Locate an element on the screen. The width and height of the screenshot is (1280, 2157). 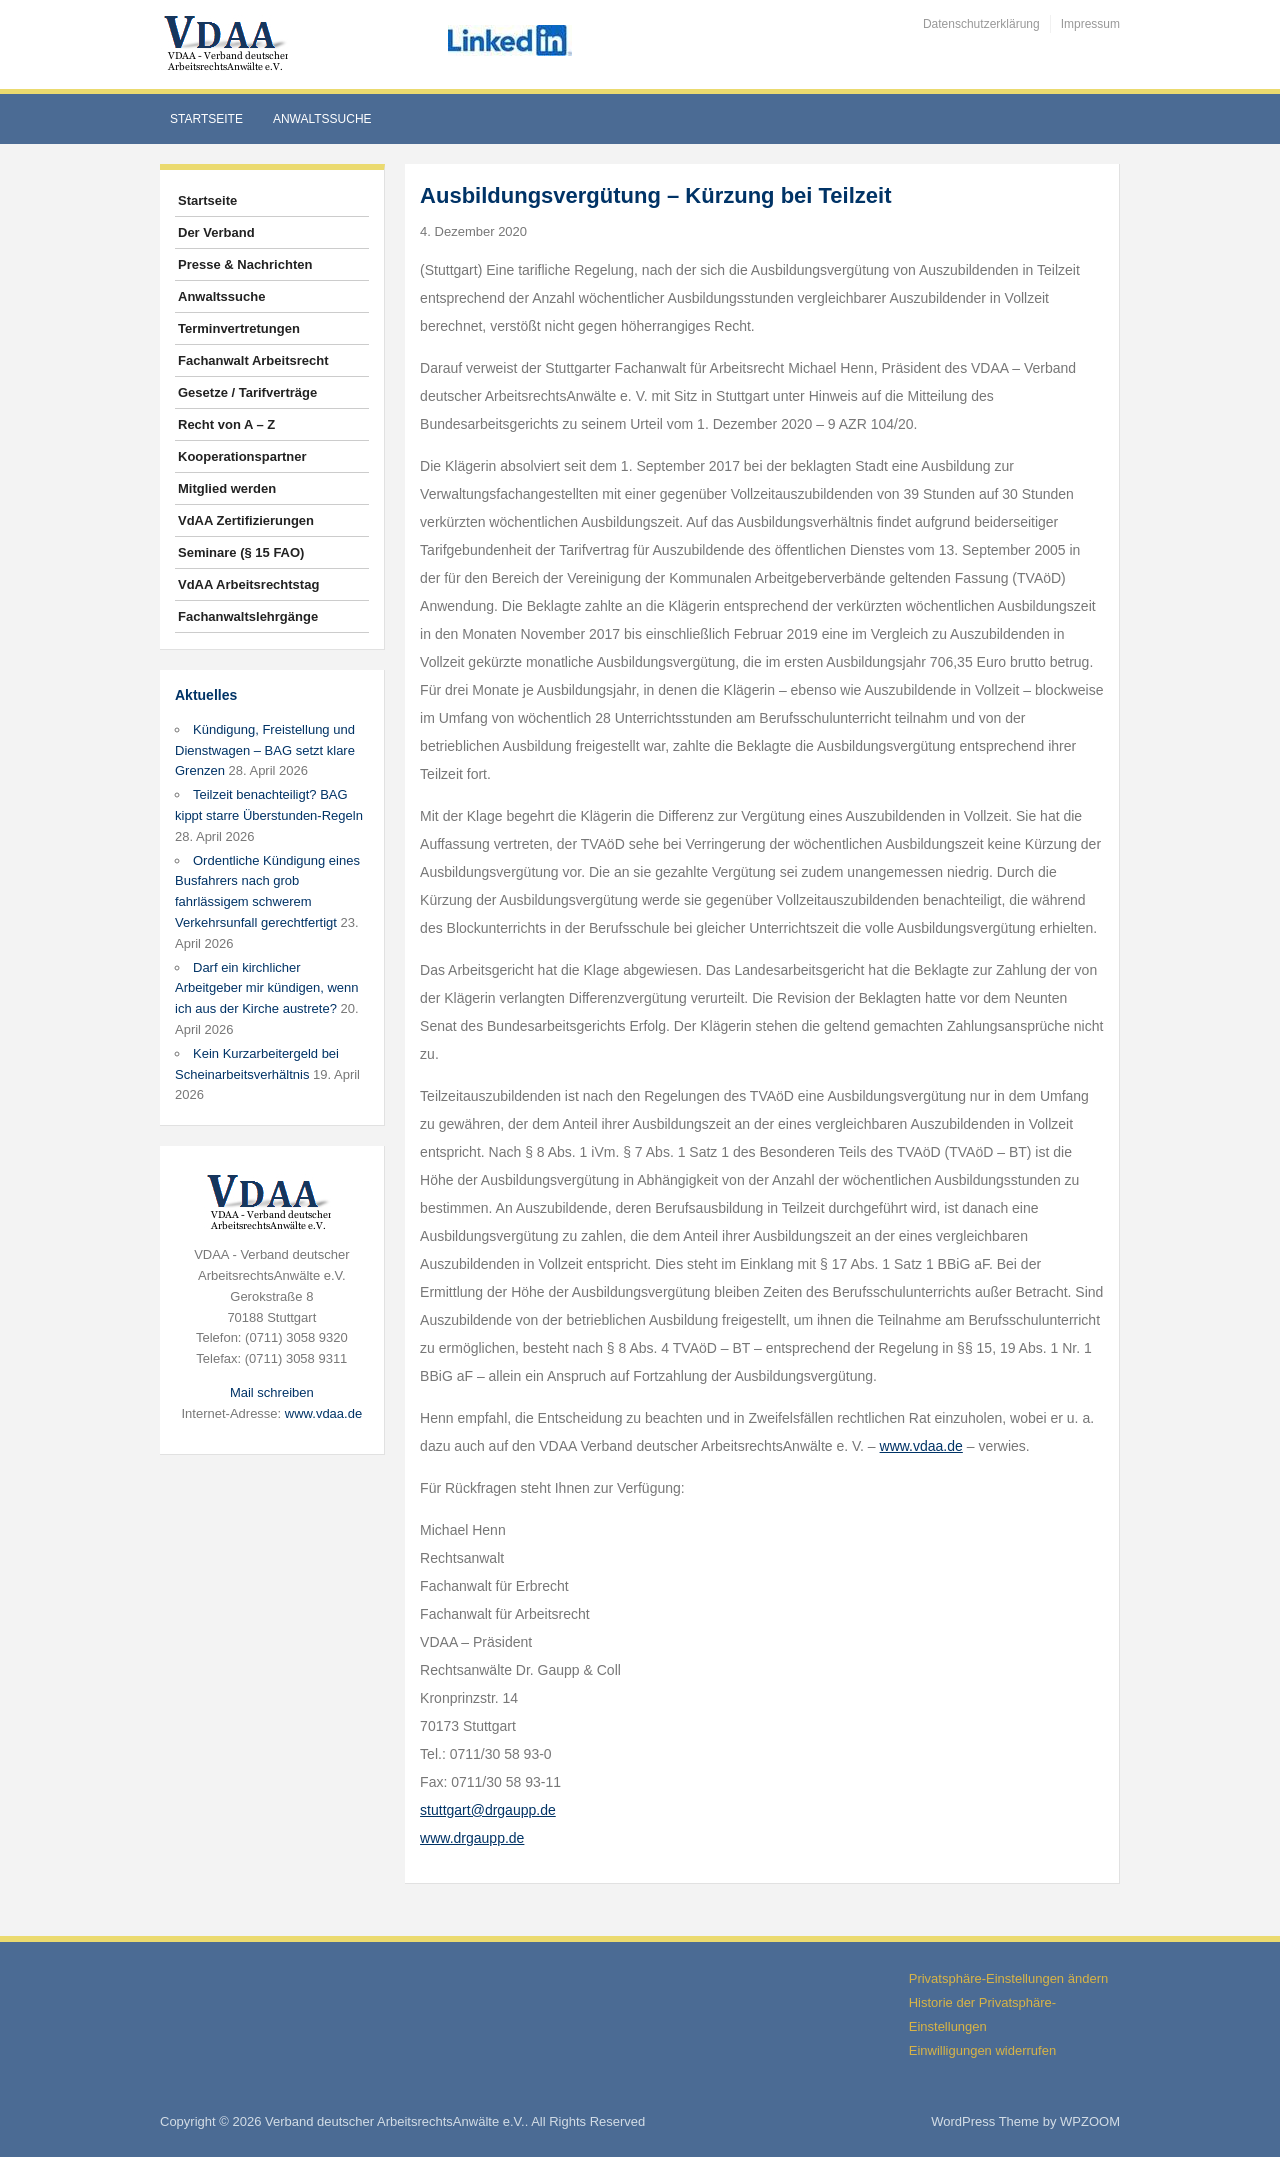
www.drgaupp.de is located at coordinates (472, 1838).